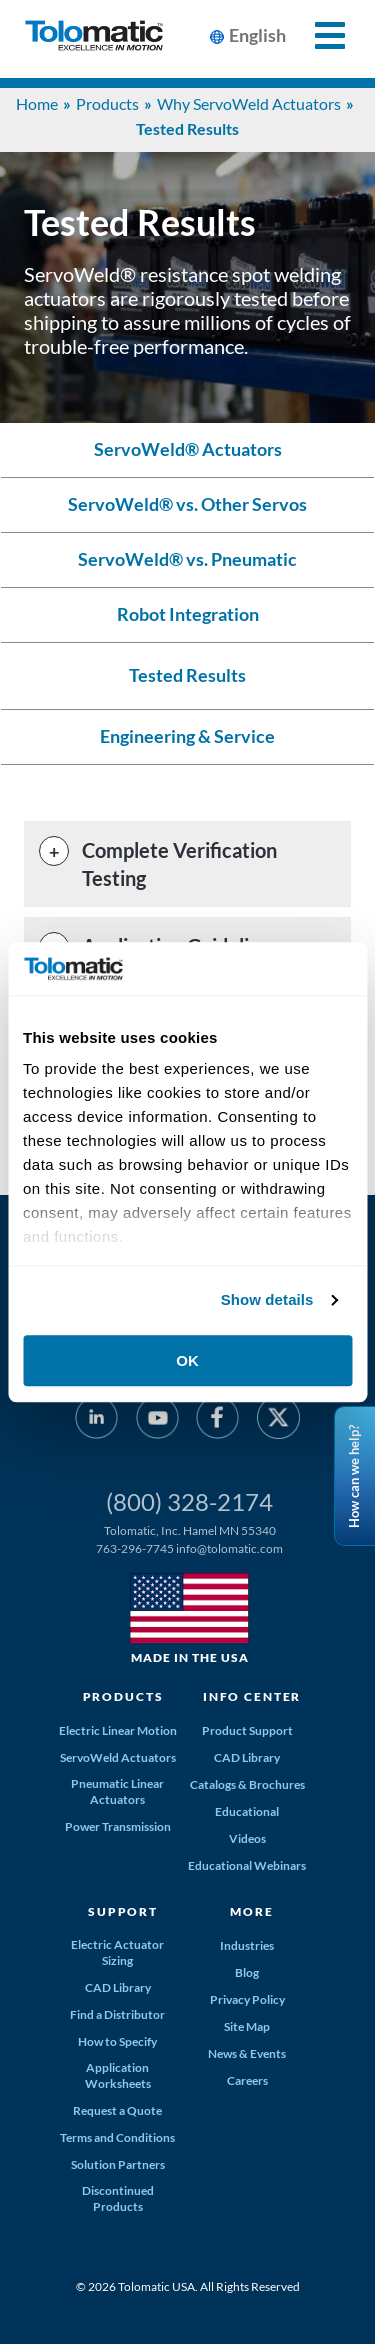 This screenshot has width=375, height=2344. Describe the element at coordinates (135, 1548) in the screenshot. I see `763-296-7745` at that location.